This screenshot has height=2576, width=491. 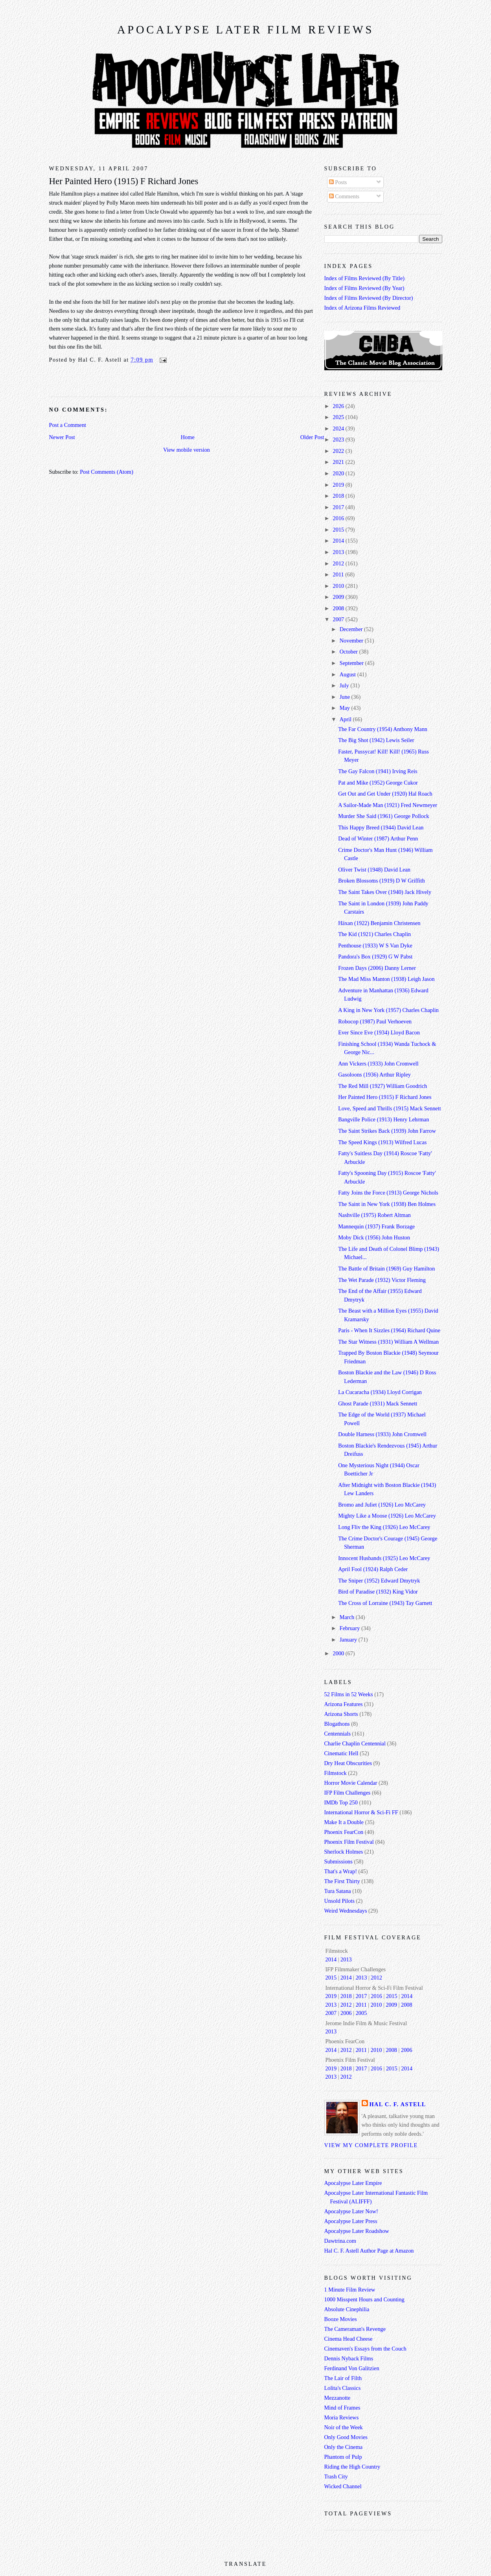 What do you see at coordinates (385, 793) in the screenshot?
I see `Get Out and Get Under (1920) Hal Roach` at bounding box center [385, 793].